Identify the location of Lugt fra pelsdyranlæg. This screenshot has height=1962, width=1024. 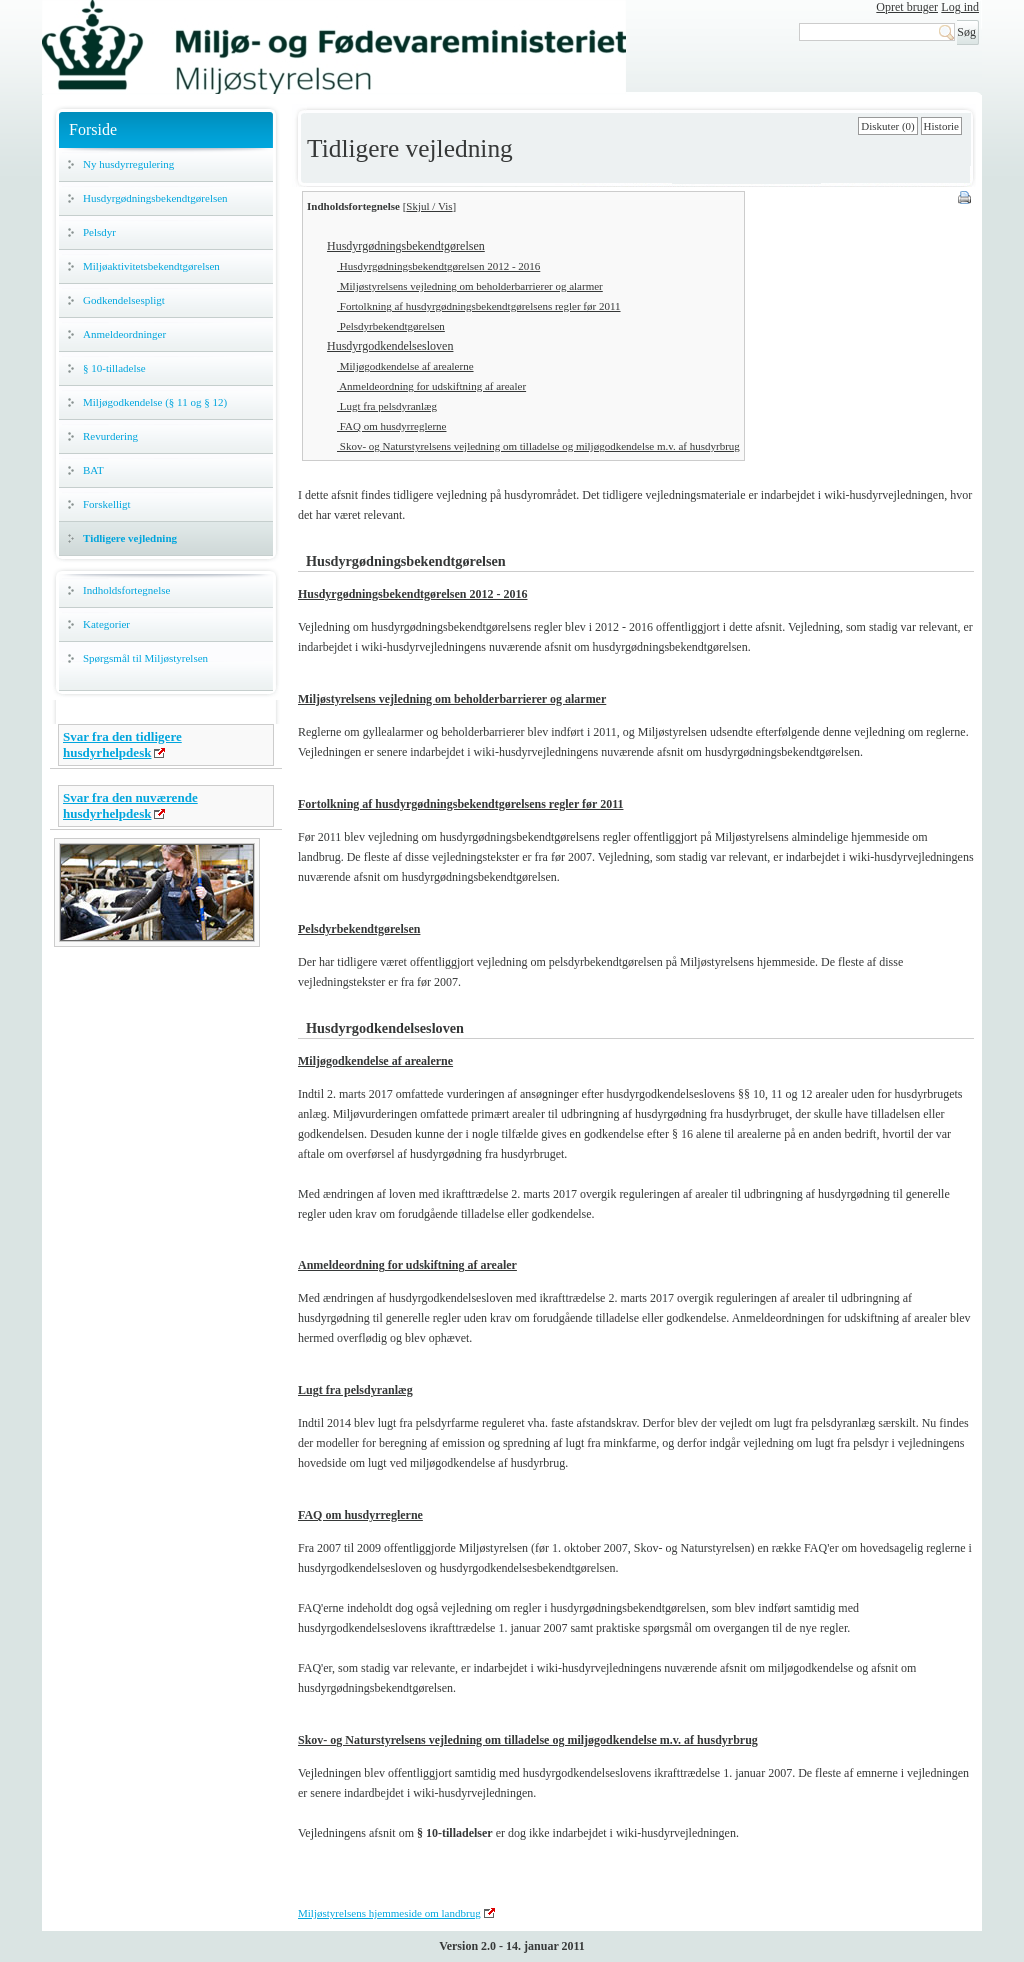
(387, 406).